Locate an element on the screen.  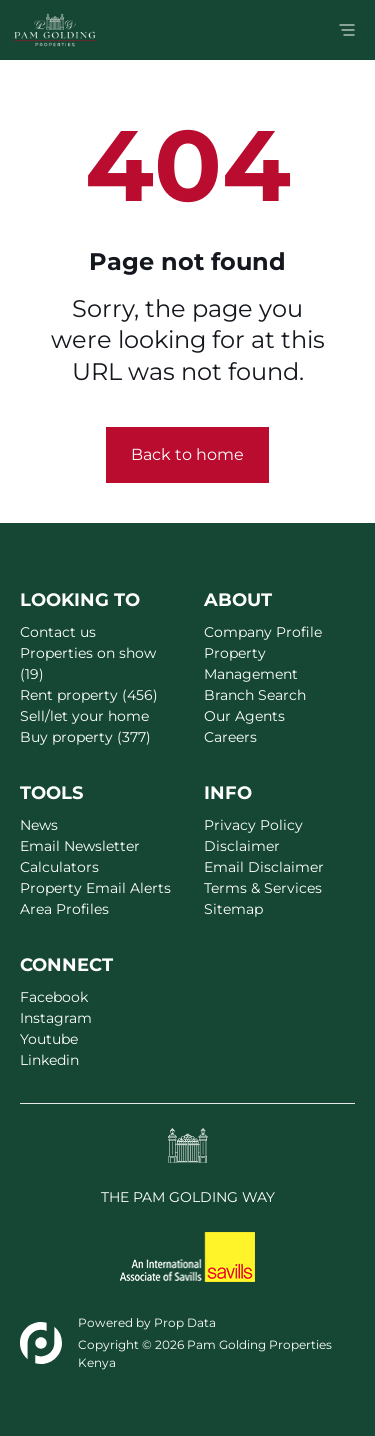
Back to home is located at coordinates (187, 454).